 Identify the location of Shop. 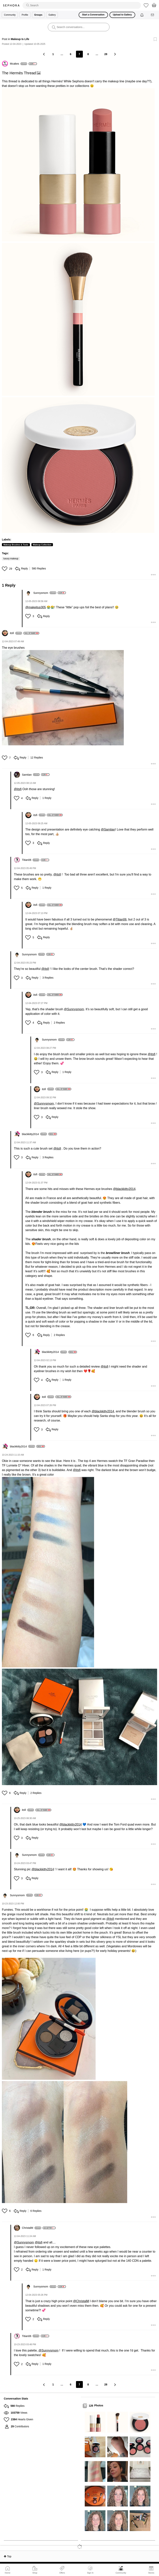
(34, 2573).